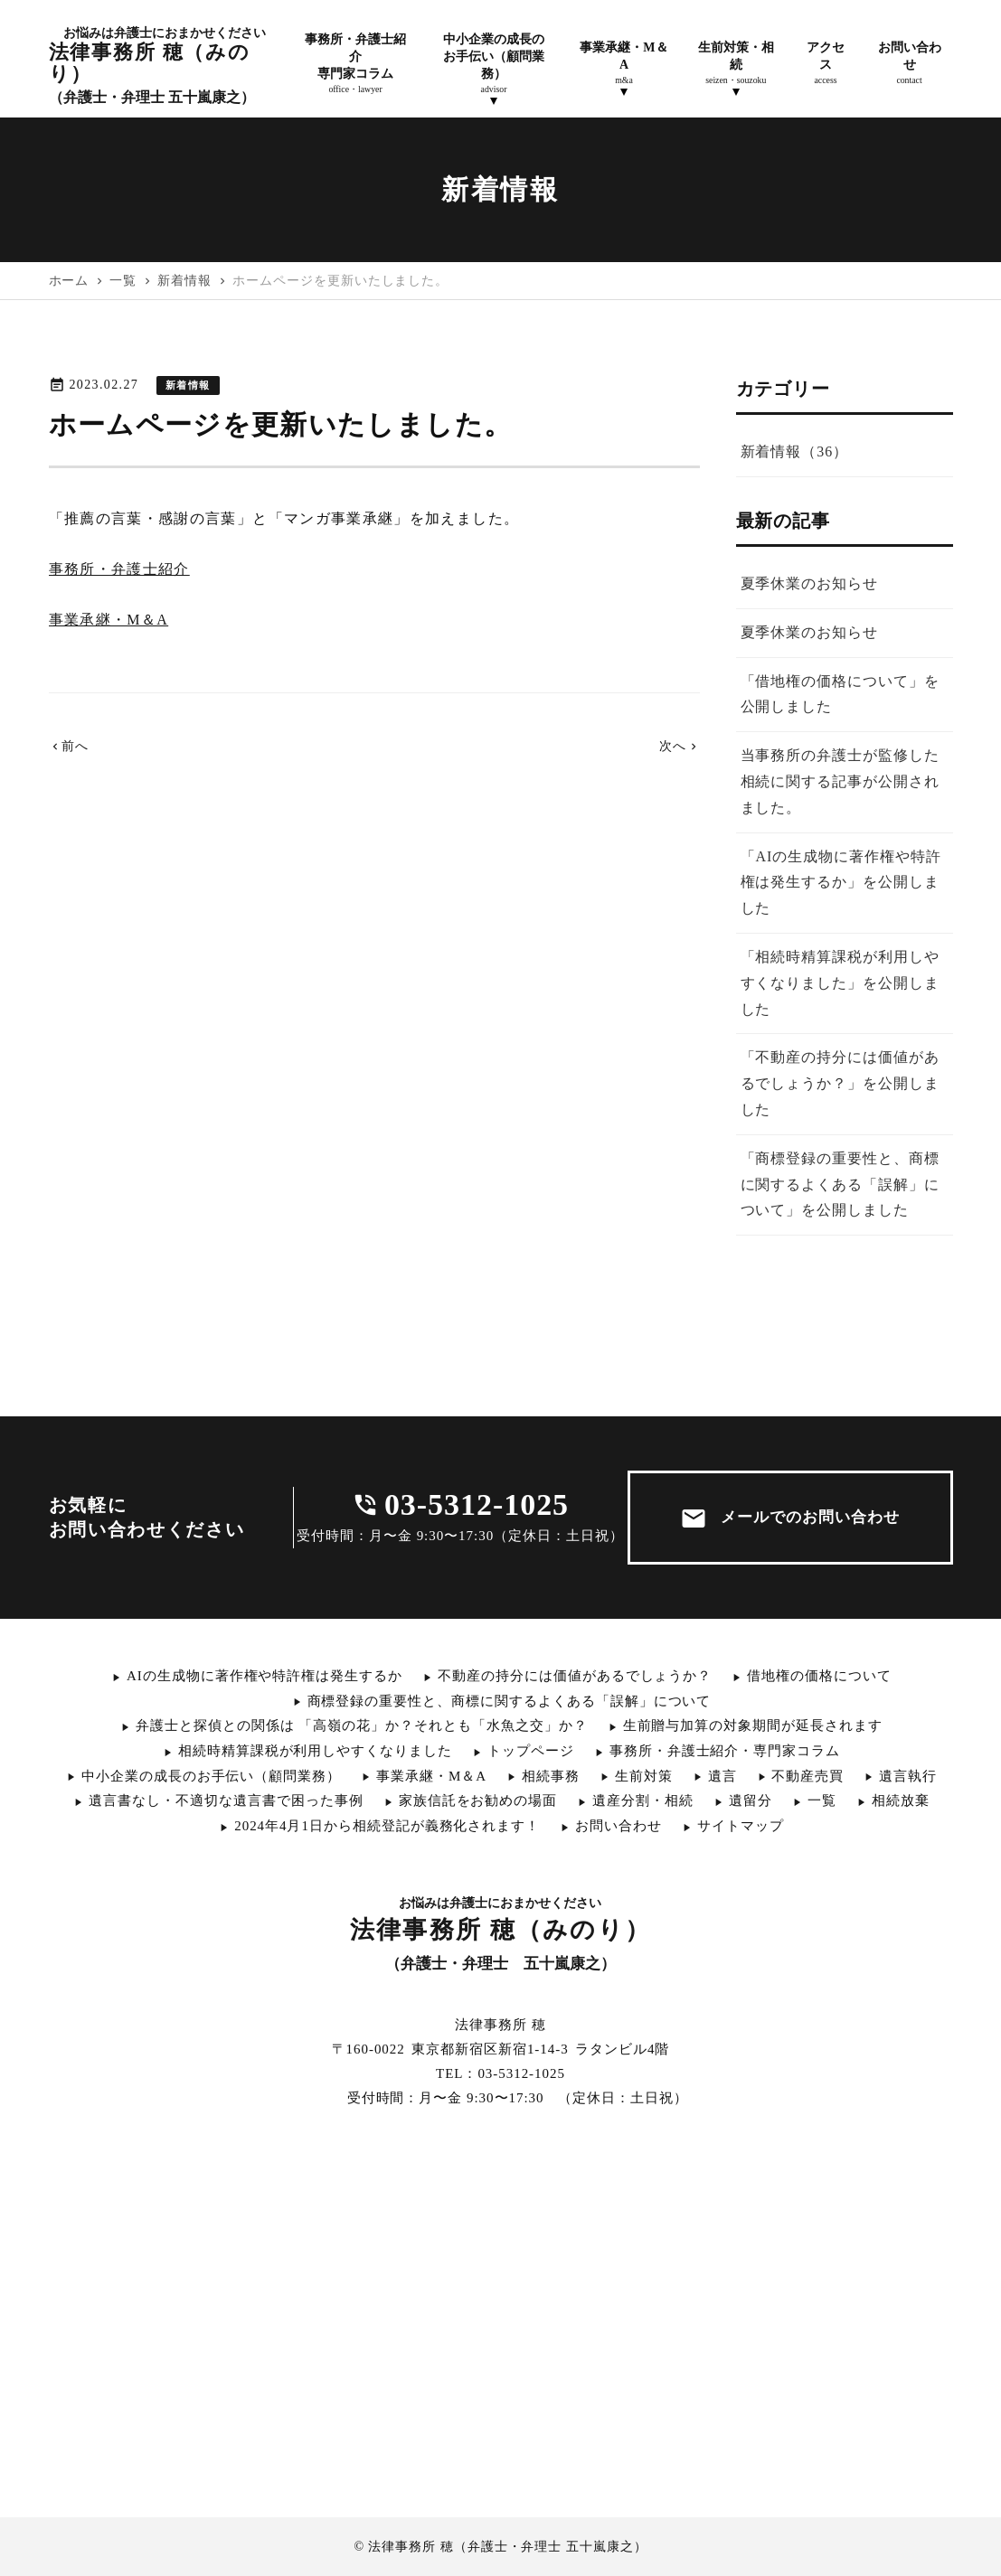 This screenshot has width=1001, height=2576. Describe the element at coordinates (478, 1800) in the screenshot. I see `家族信託をお勧めの場面` at that location.